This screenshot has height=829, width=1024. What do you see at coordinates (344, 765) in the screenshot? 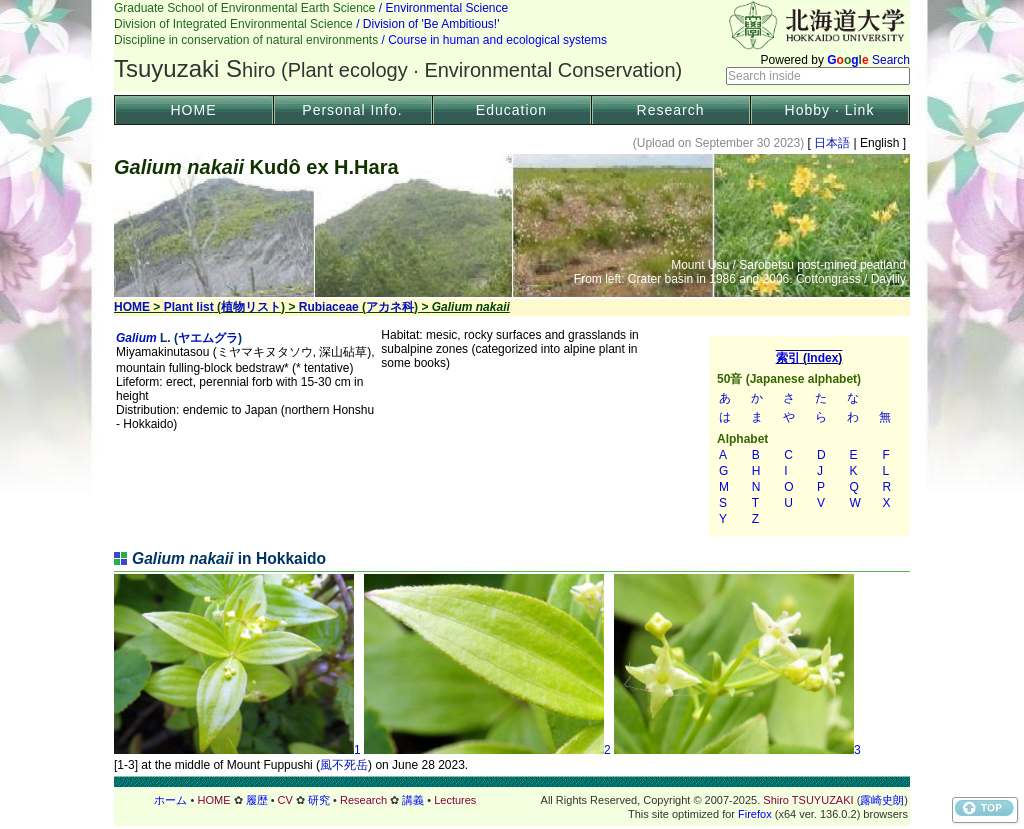
I see `風不死岳` at bounding box center [344, 765].